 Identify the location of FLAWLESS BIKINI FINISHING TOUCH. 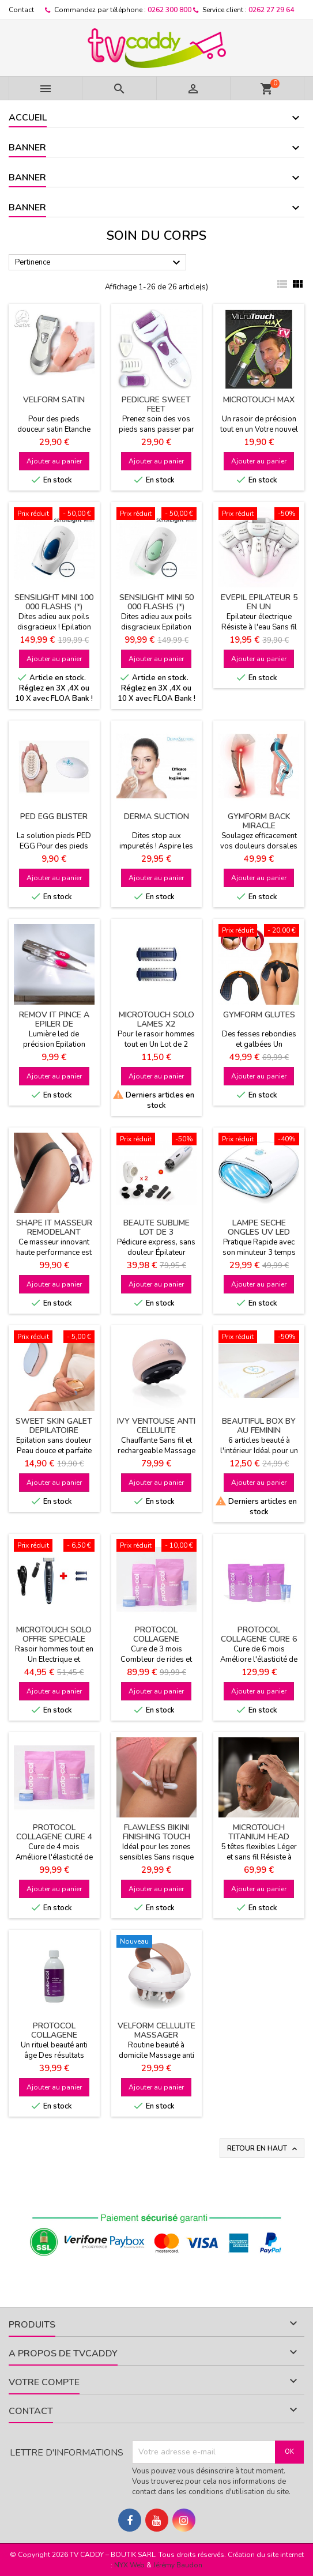
(156, 1832).